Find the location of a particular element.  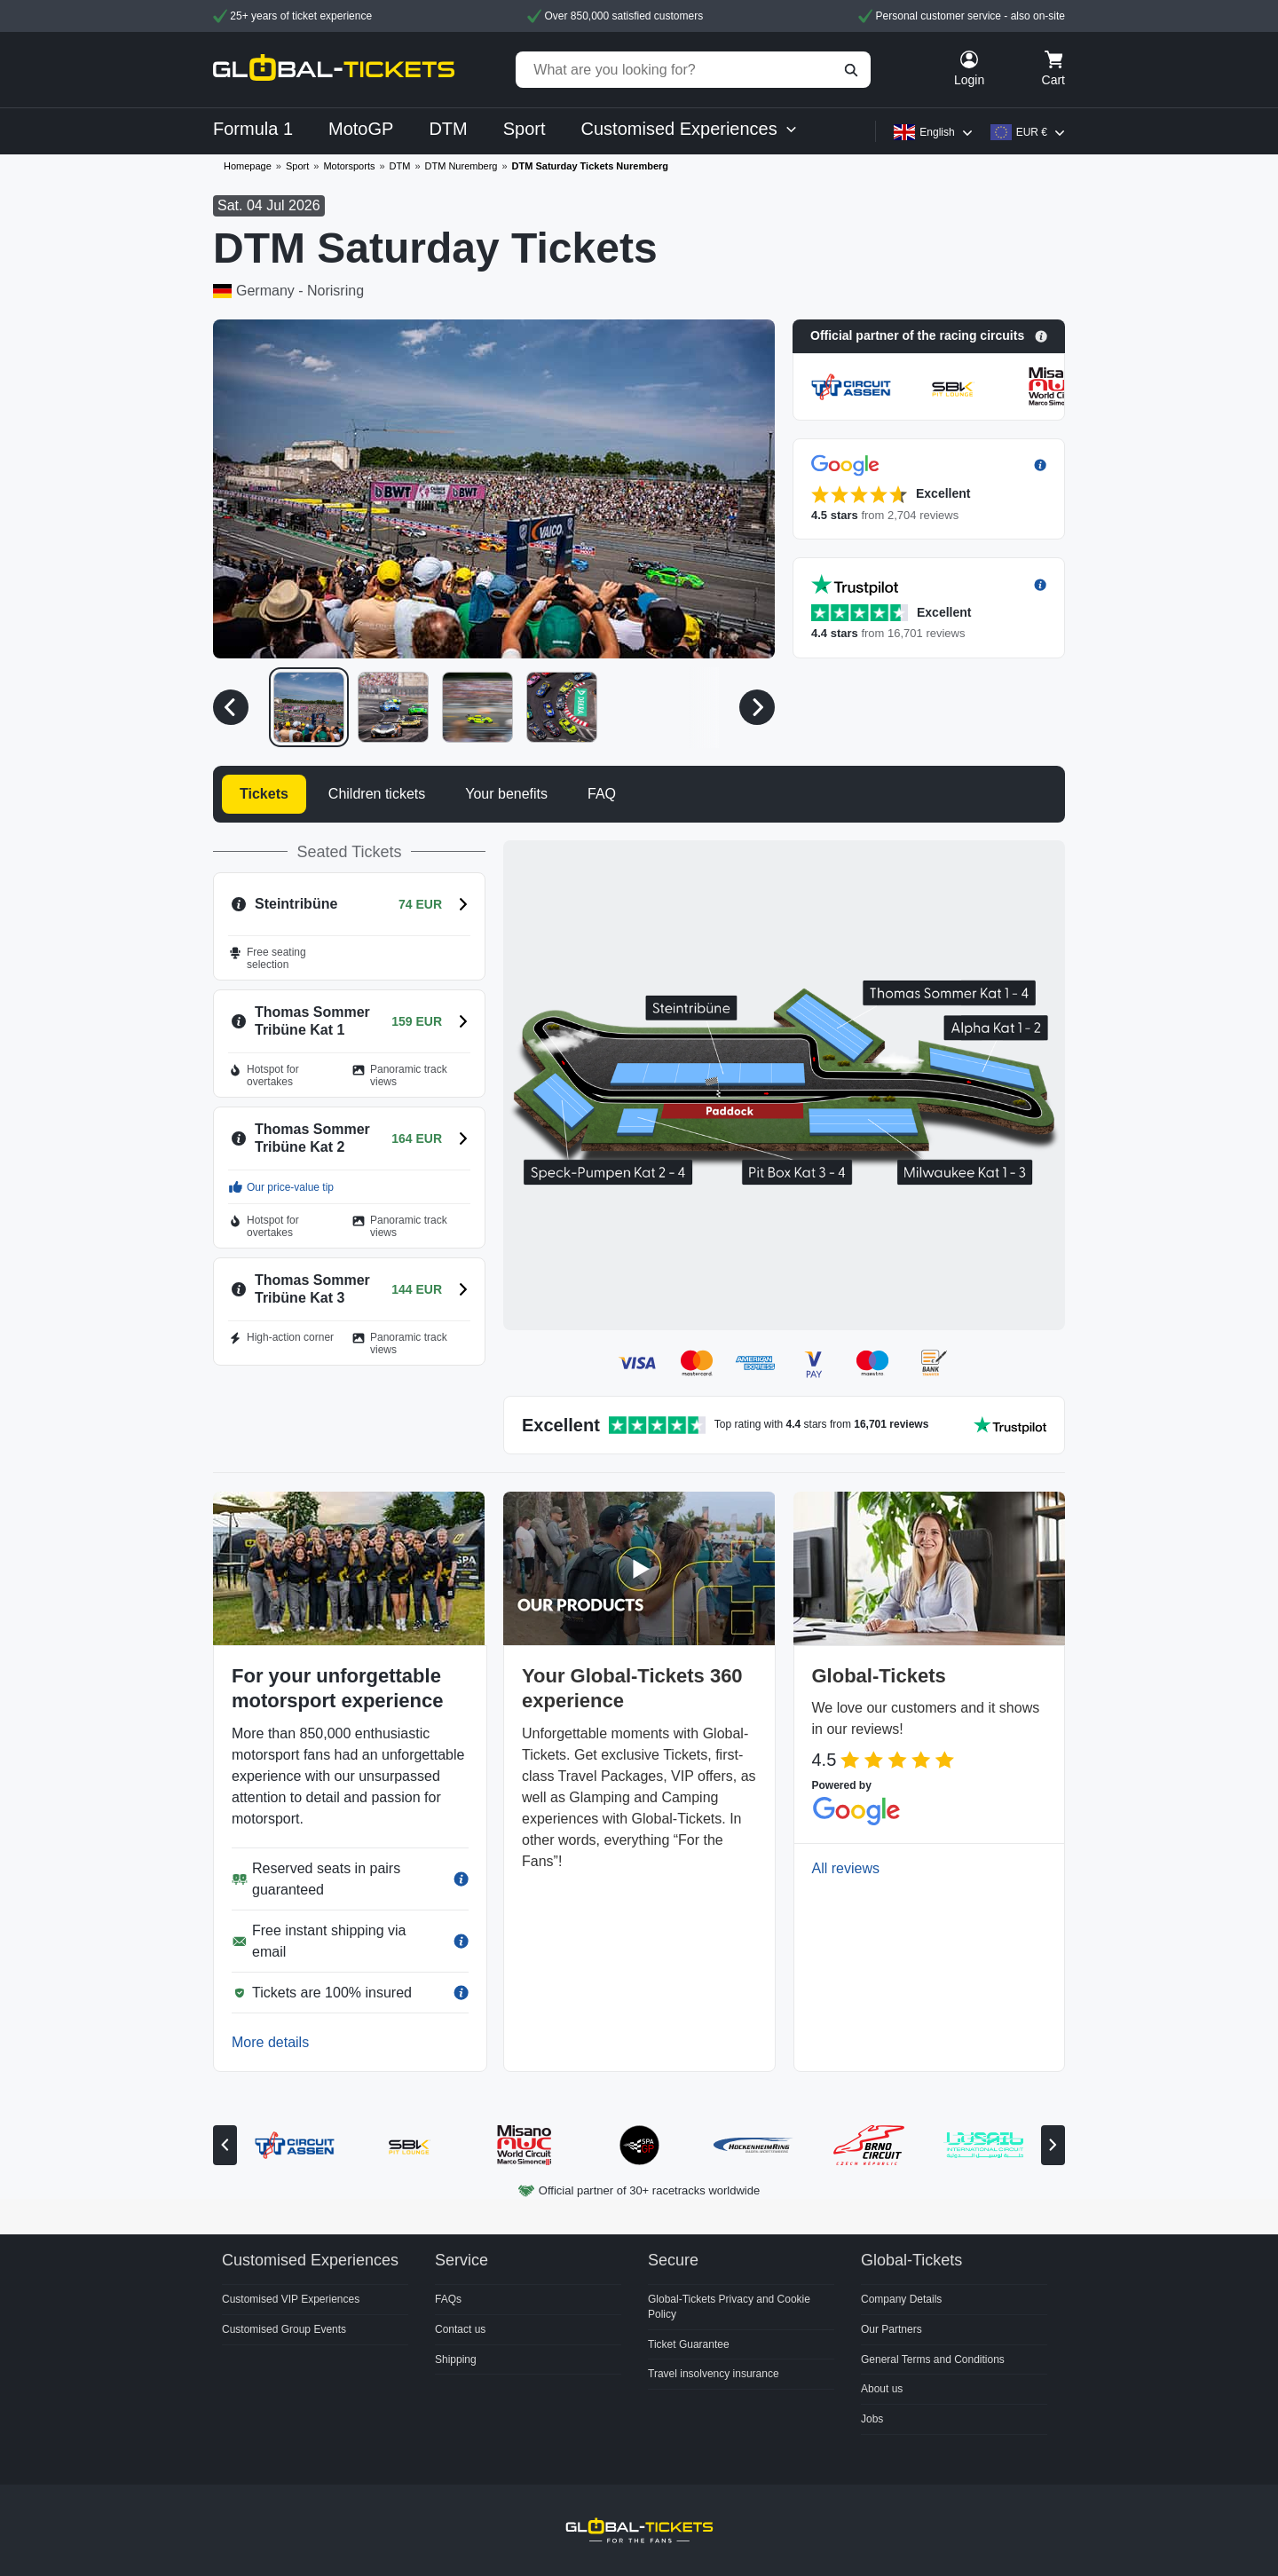

Customised Group Events is located at coordinates (284, 2329).